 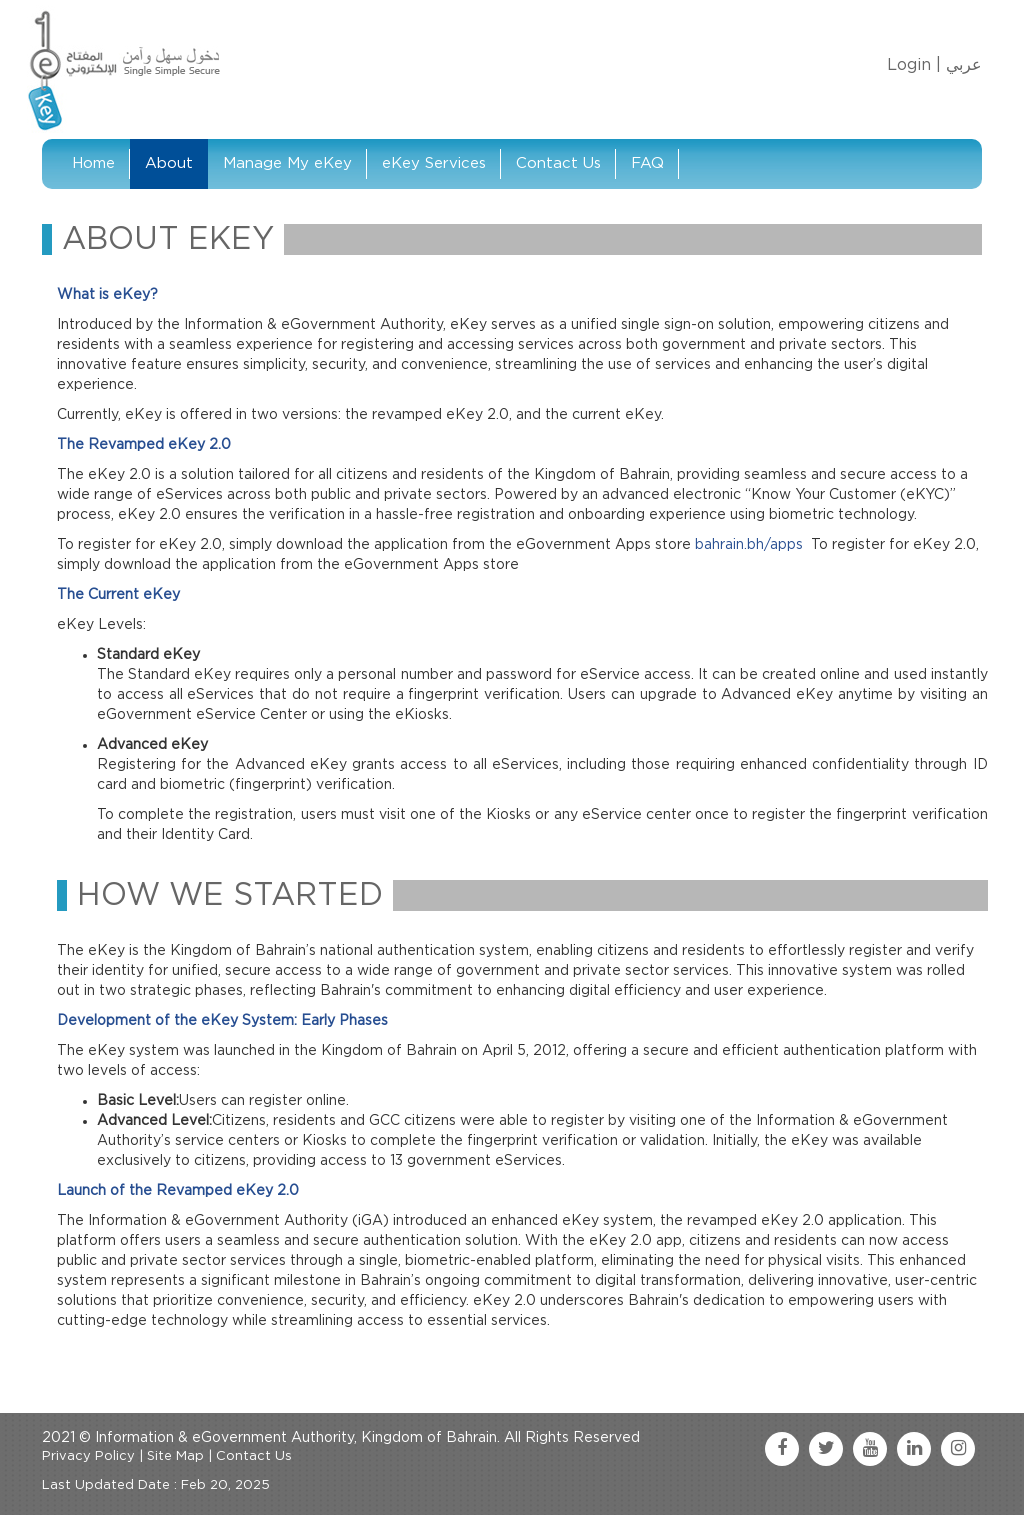 What do you see at coordinates (287, 163) in the screenshot?
I see `Manage My eKey` at bounding box center [287, 163].